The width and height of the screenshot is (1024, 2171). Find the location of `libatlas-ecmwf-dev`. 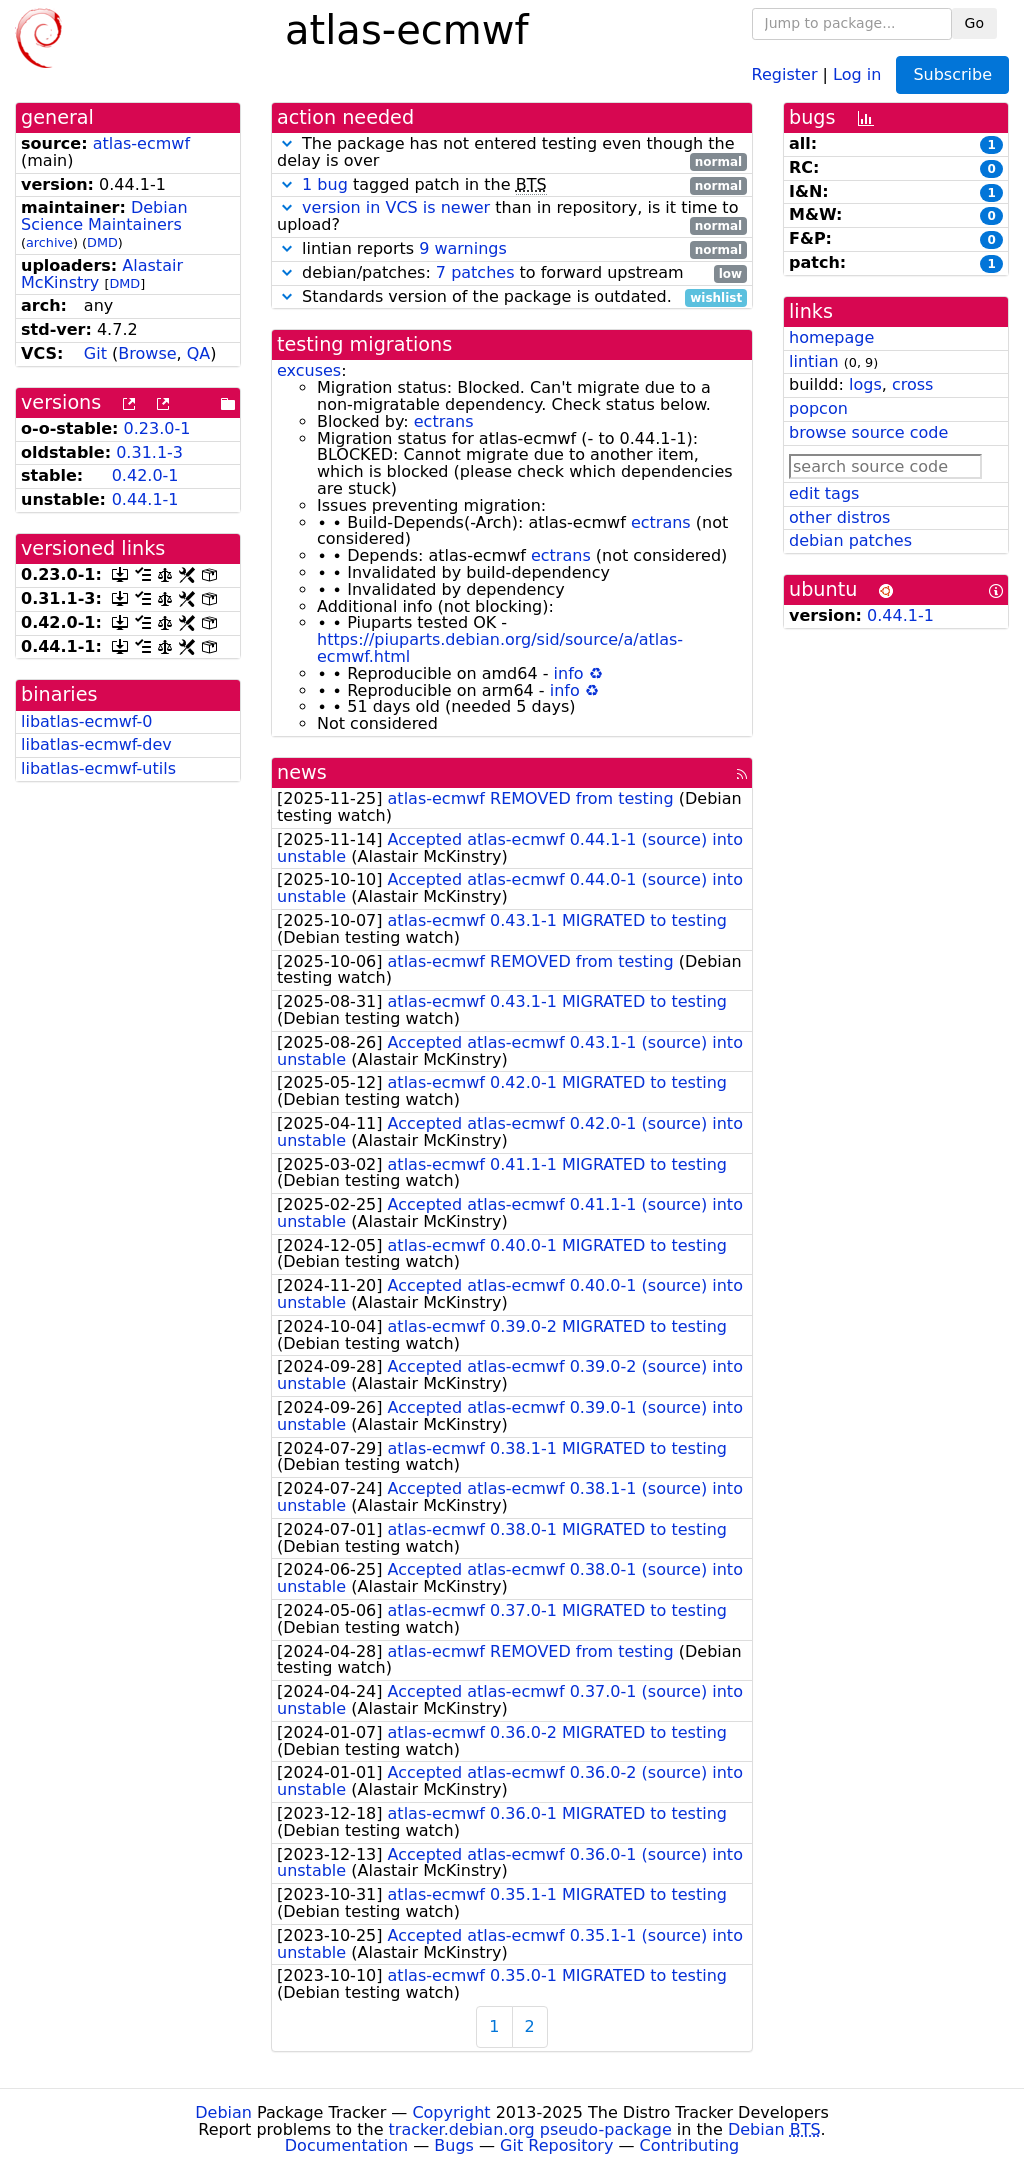

libatlas-ecmwf-dev is located at coordinates (96, 744).